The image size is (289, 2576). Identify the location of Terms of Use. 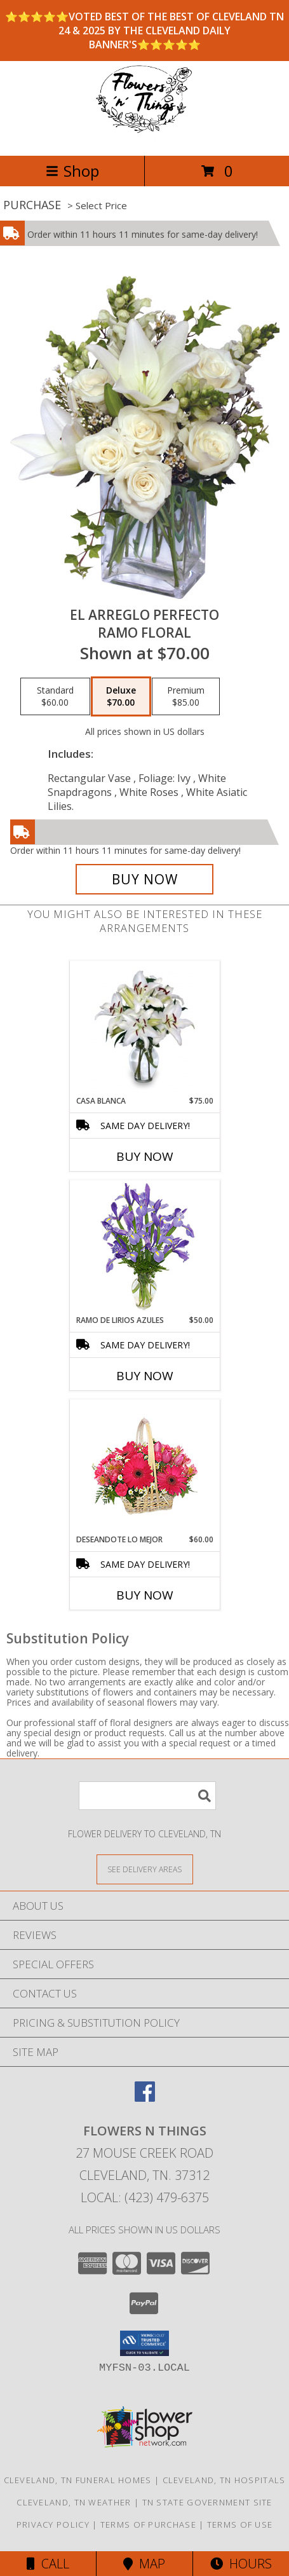
(240, 2524).